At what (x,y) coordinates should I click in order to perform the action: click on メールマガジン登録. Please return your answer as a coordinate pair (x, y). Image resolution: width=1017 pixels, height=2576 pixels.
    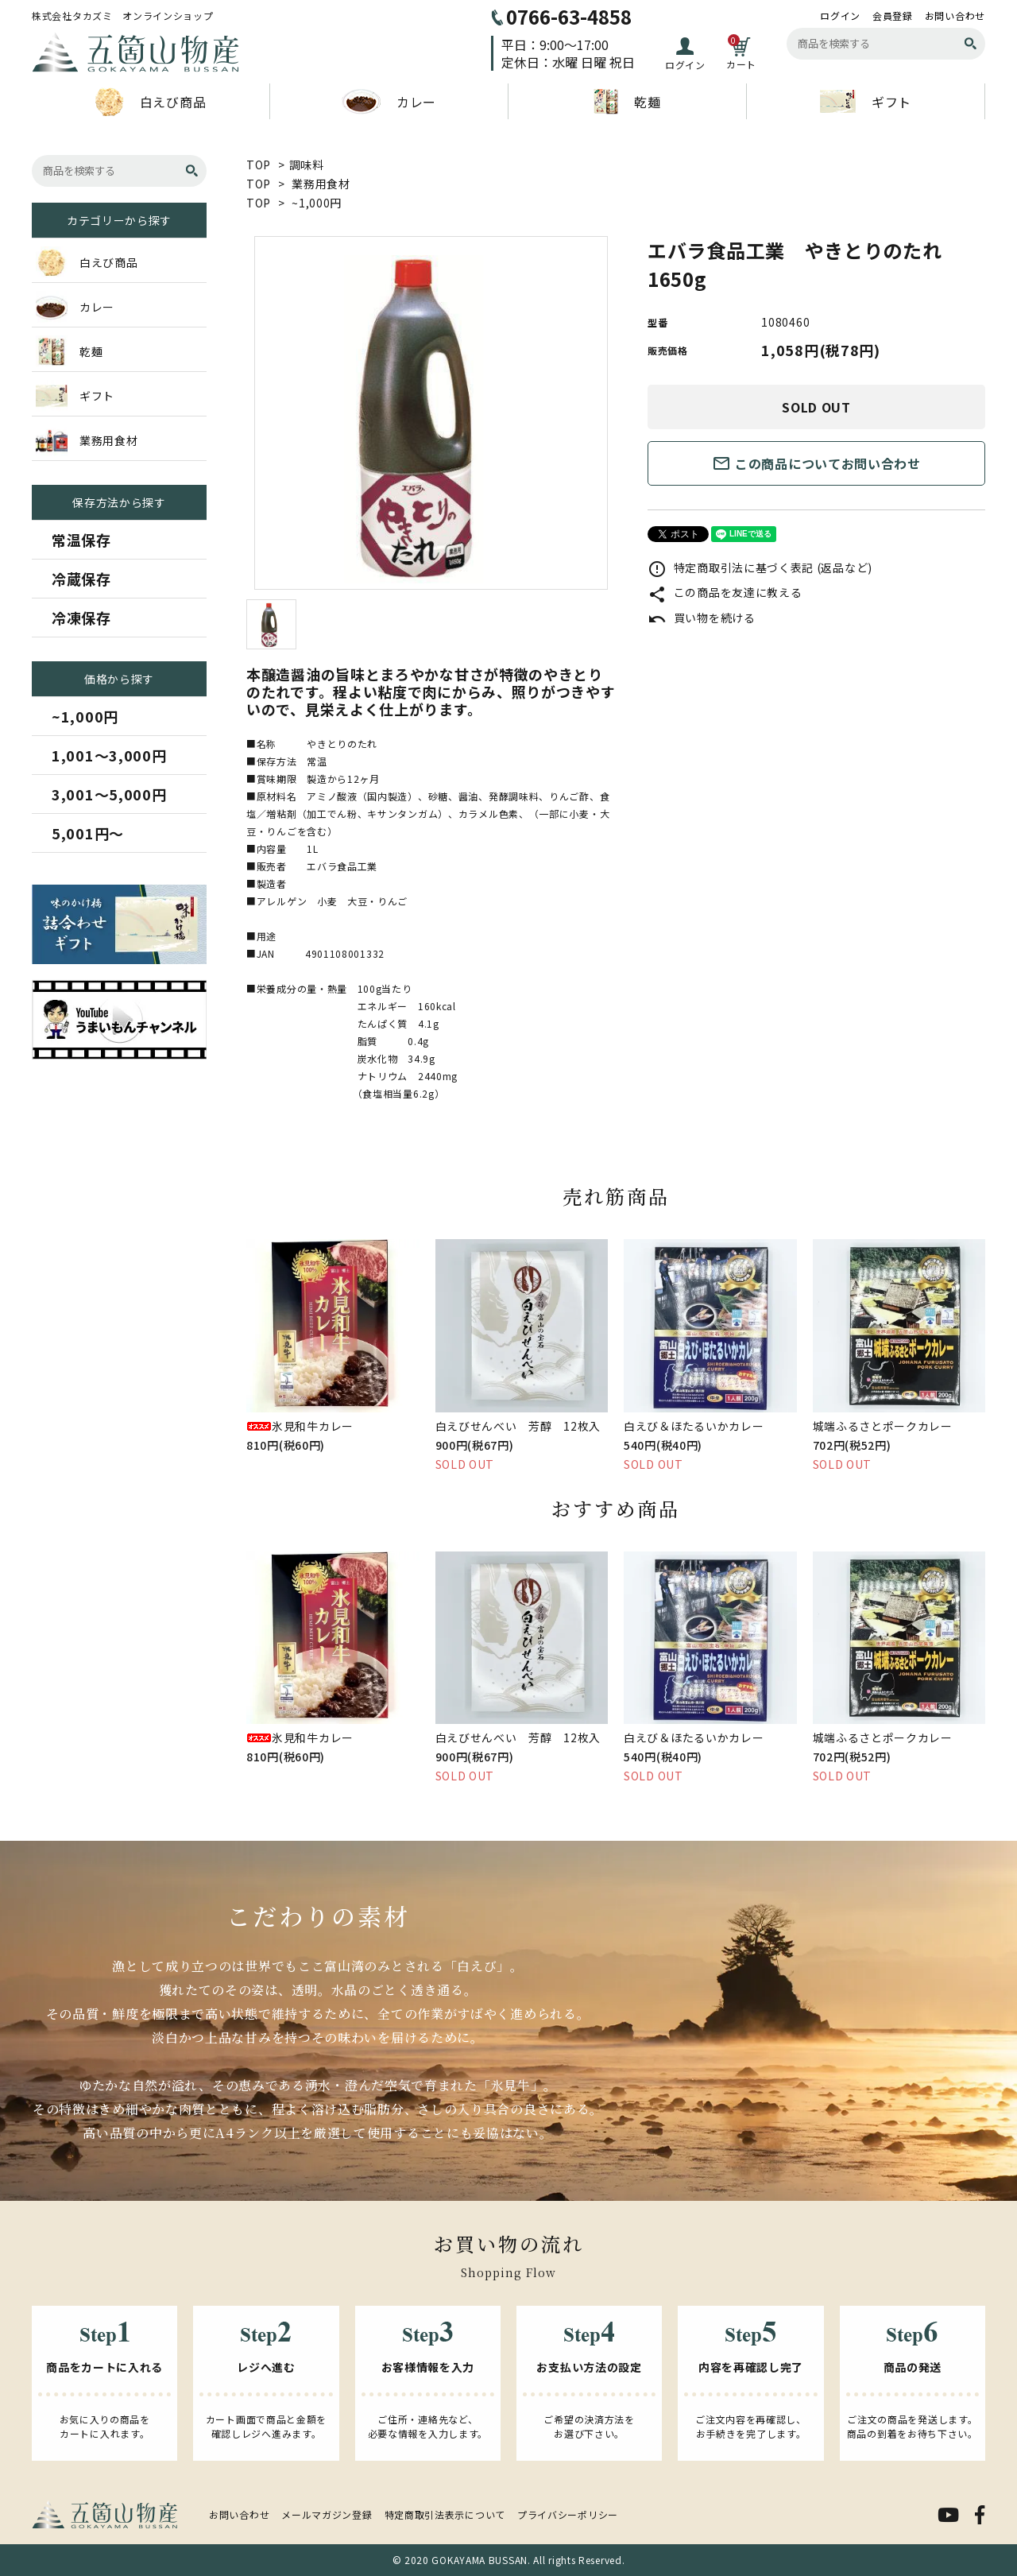
    Looking at the image, I should click on (326, 2514).